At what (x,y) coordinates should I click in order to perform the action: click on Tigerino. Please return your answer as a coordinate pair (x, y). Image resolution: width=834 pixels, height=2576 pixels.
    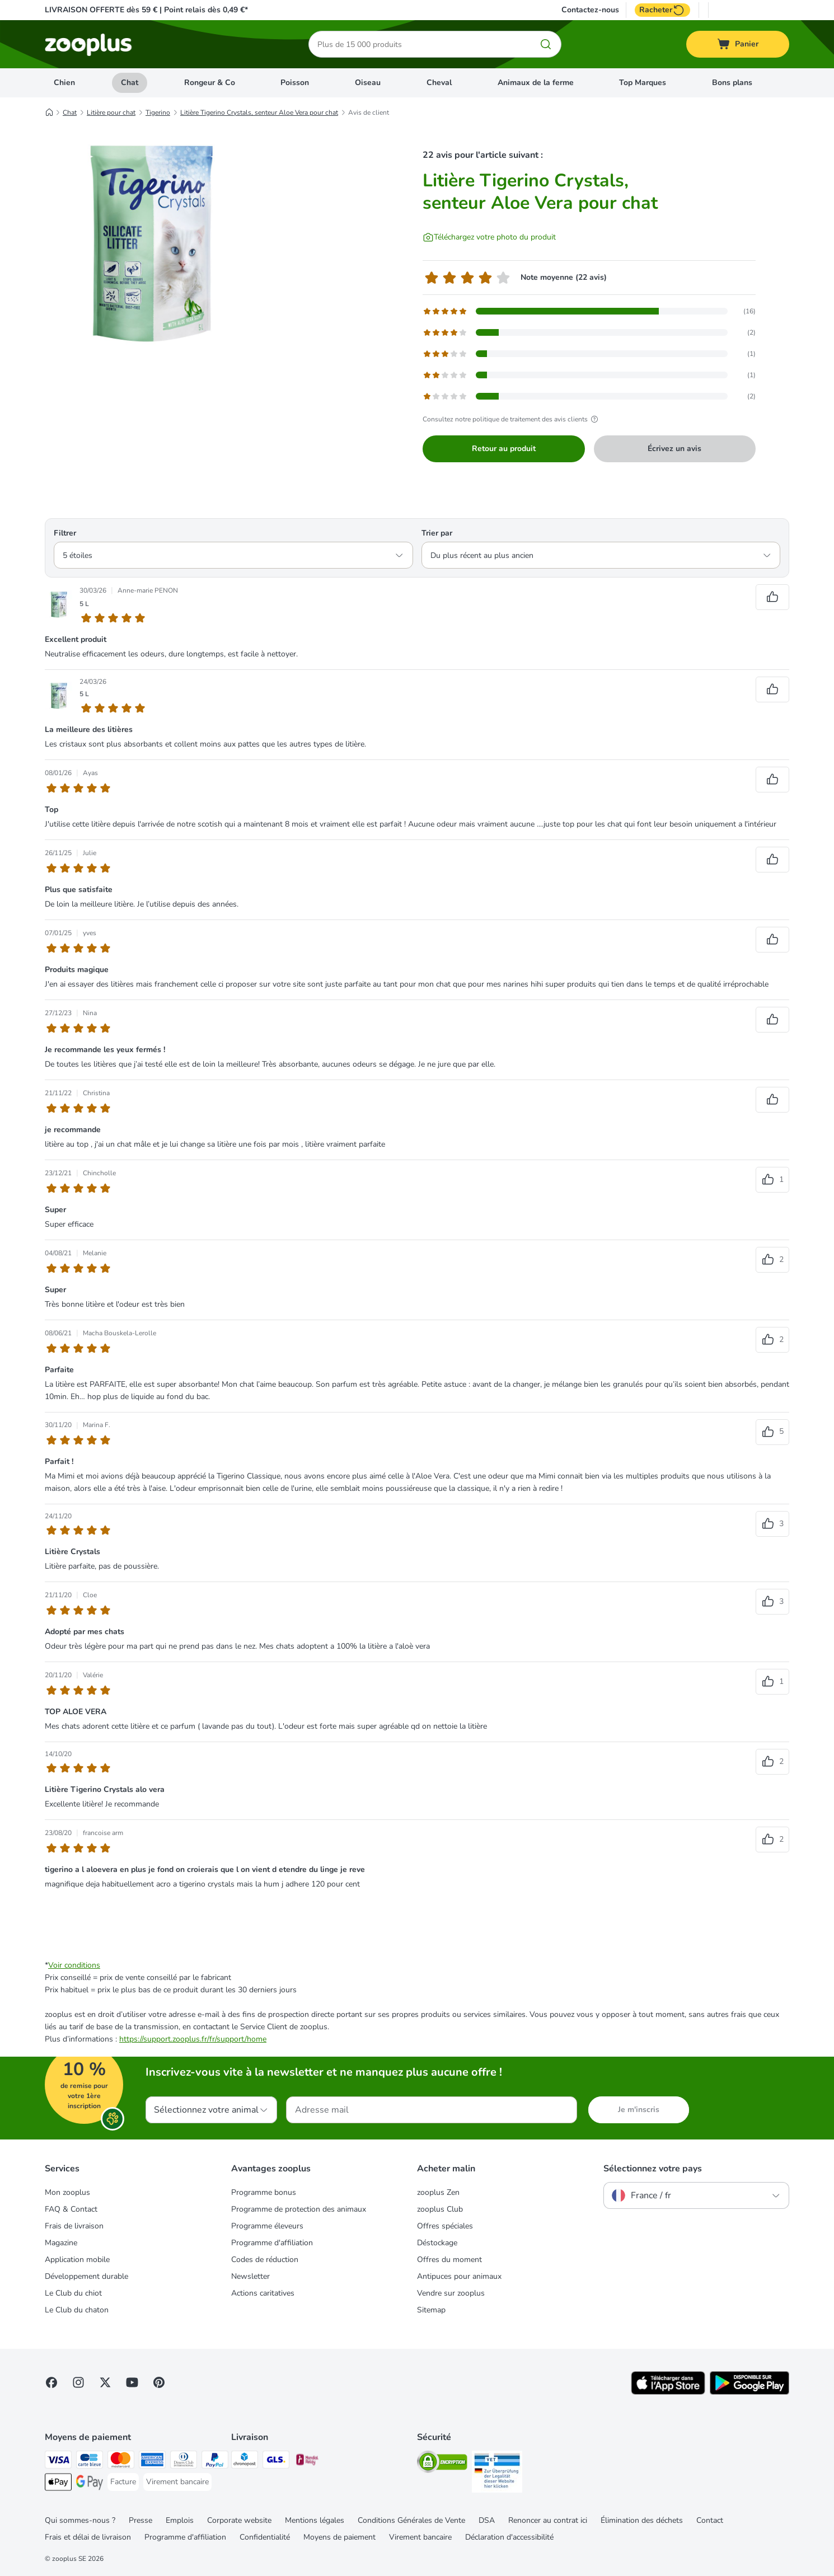
    Looking at the image, I should click on (158, 112).